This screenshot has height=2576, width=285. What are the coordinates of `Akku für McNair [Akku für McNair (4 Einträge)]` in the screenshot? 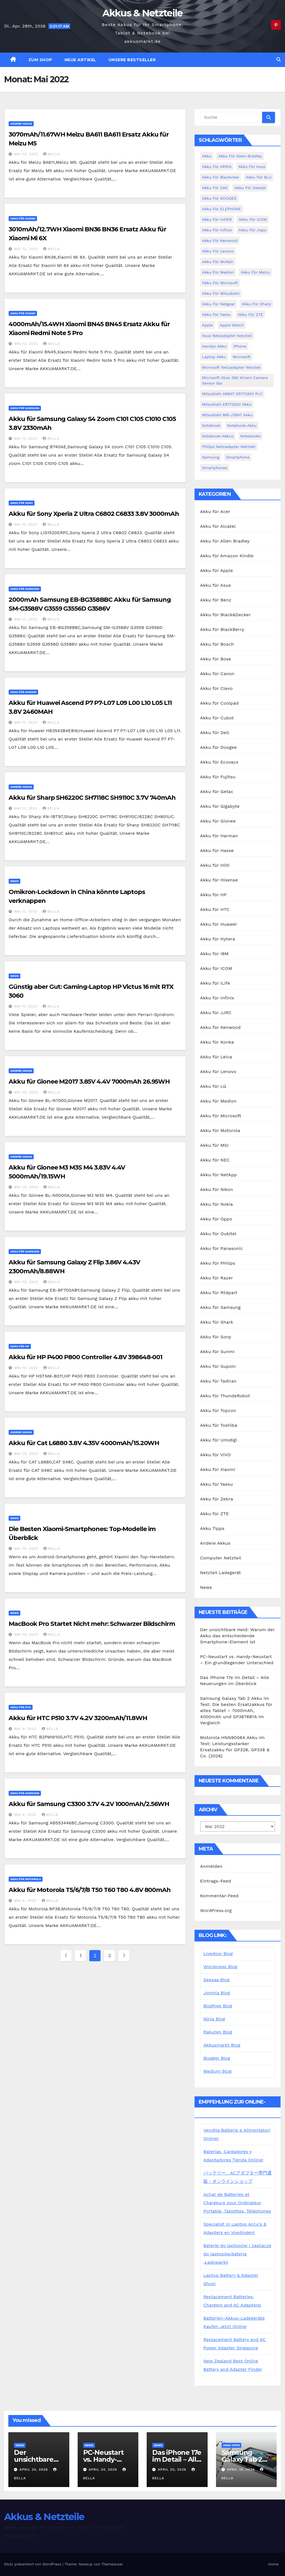 It's located at (218, 261).